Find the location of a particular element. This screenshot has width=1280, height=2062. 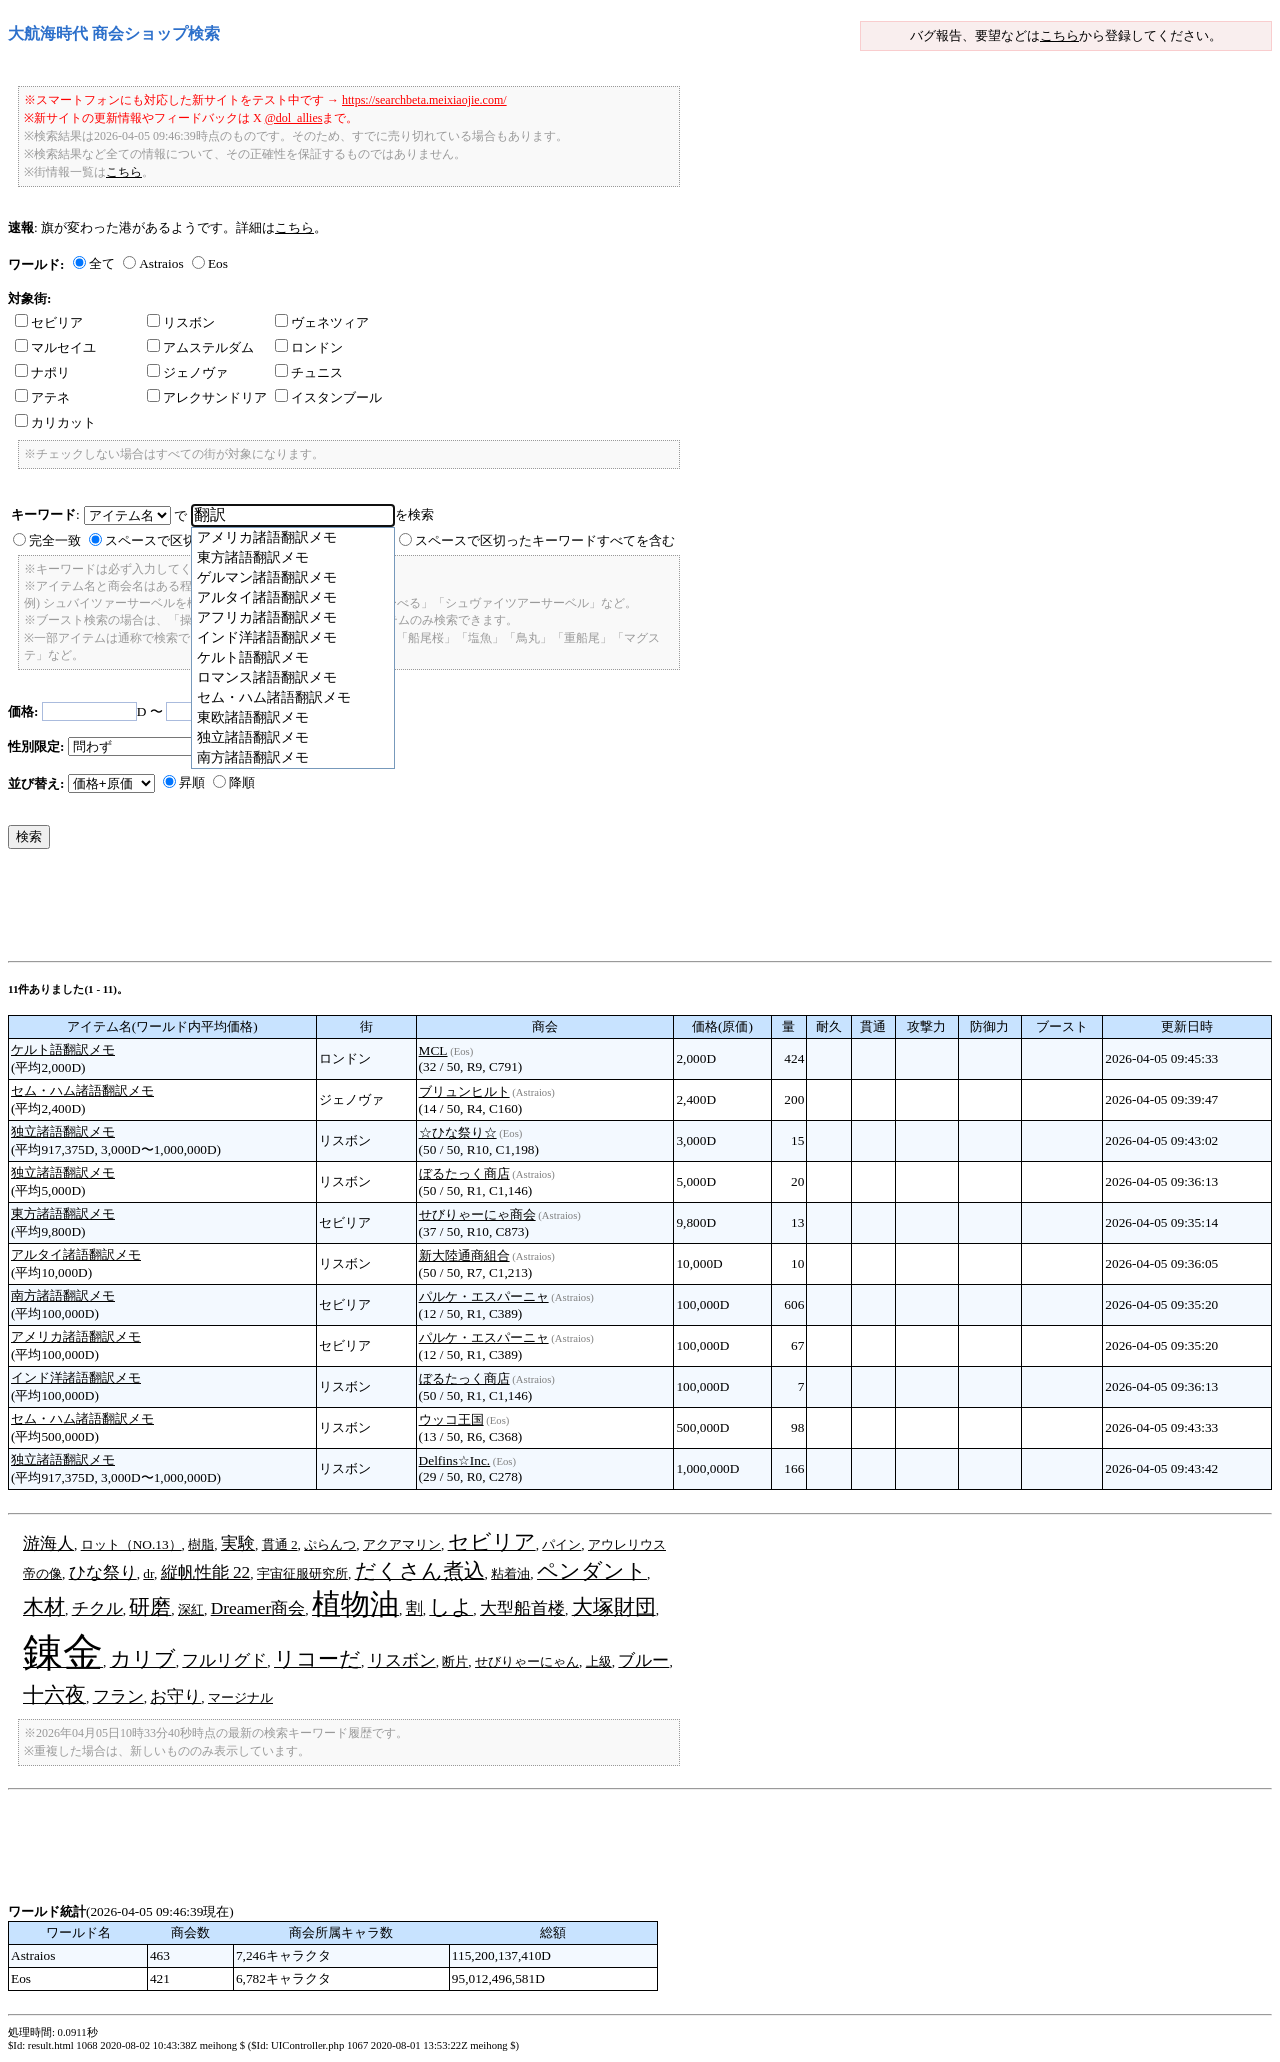

ジェノヴァ is located at coordinates (187, 372).